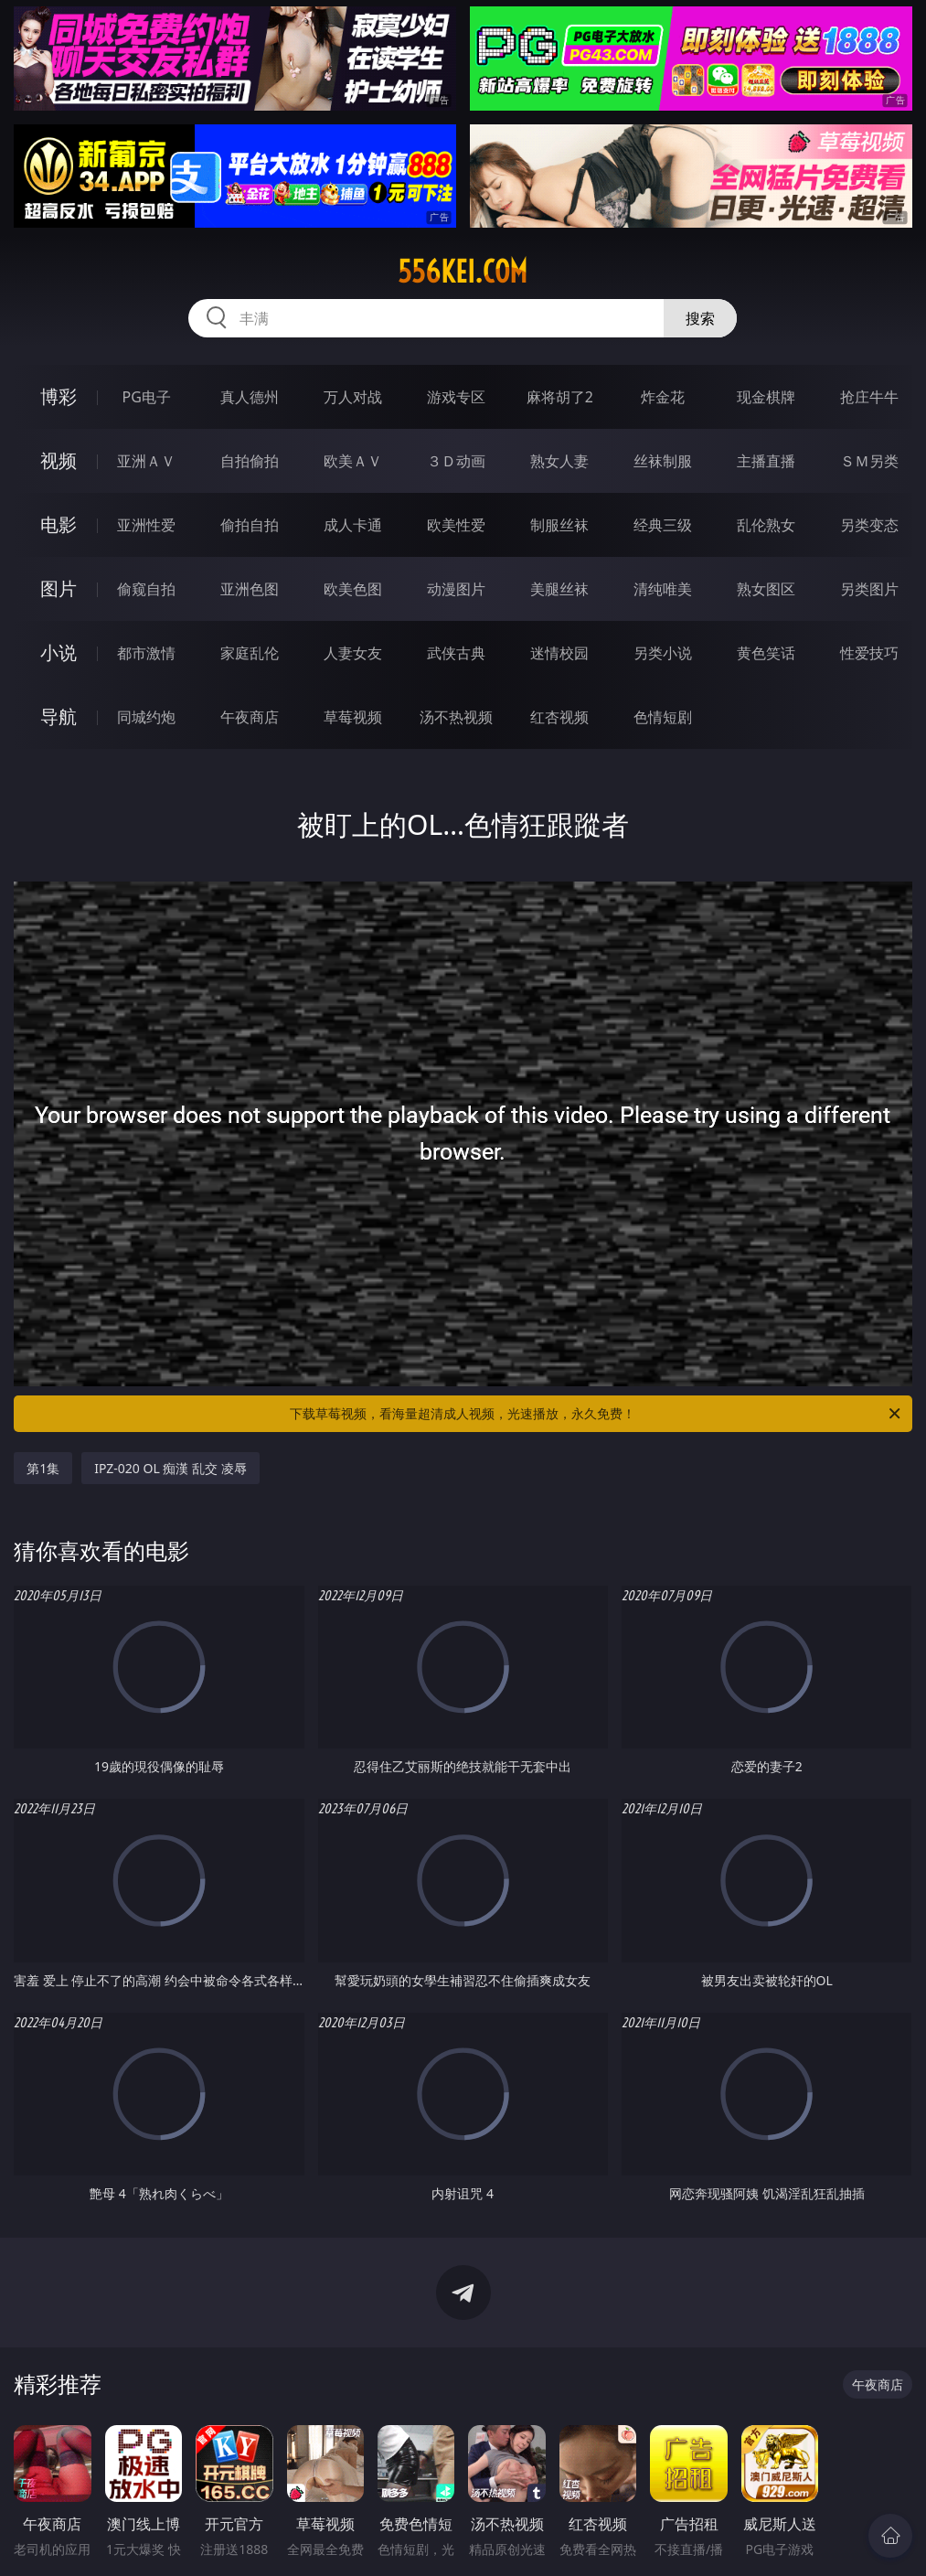 This screenshot has width=926, height=2576. What do you see at coordinates (456, 589) in the screenshot?
I see `动漫图片` at bounding box center [456, 589].